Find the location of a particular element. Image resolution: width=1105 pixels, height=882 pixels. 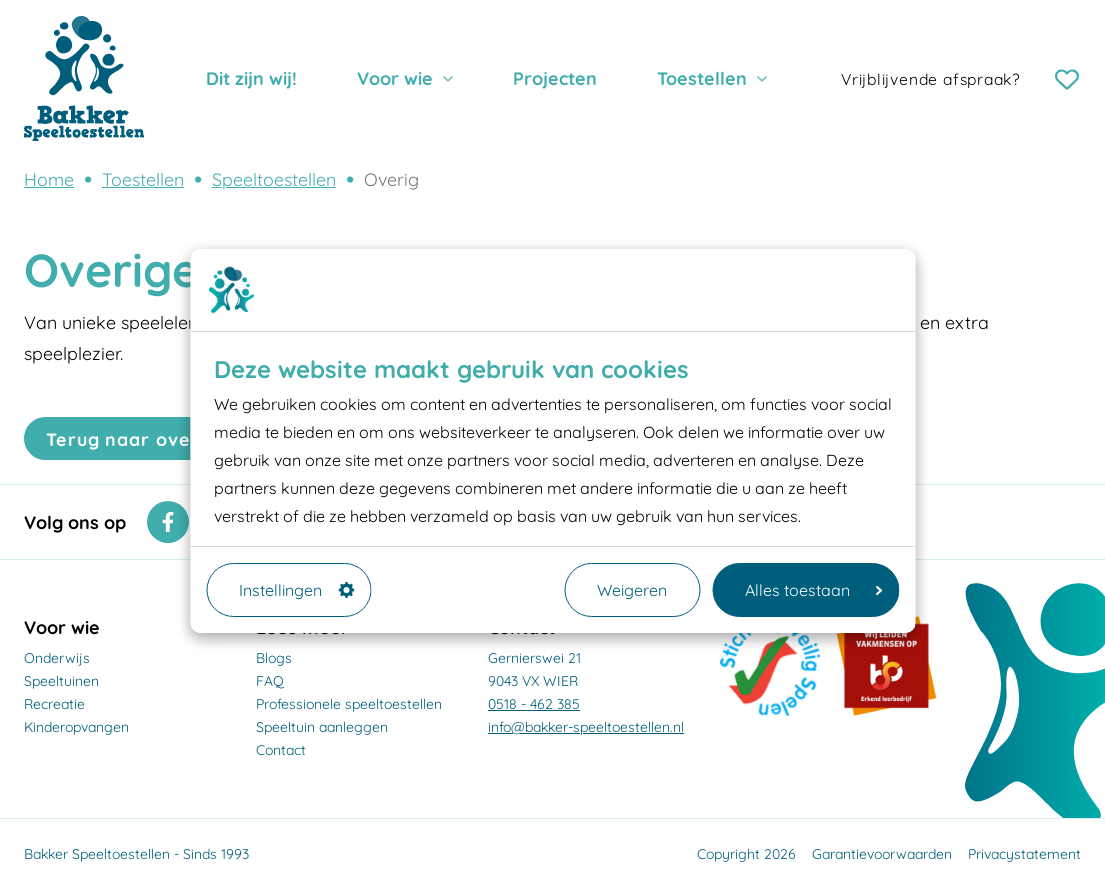

Garantievoorwaarden is located at coordinates (882, 854).